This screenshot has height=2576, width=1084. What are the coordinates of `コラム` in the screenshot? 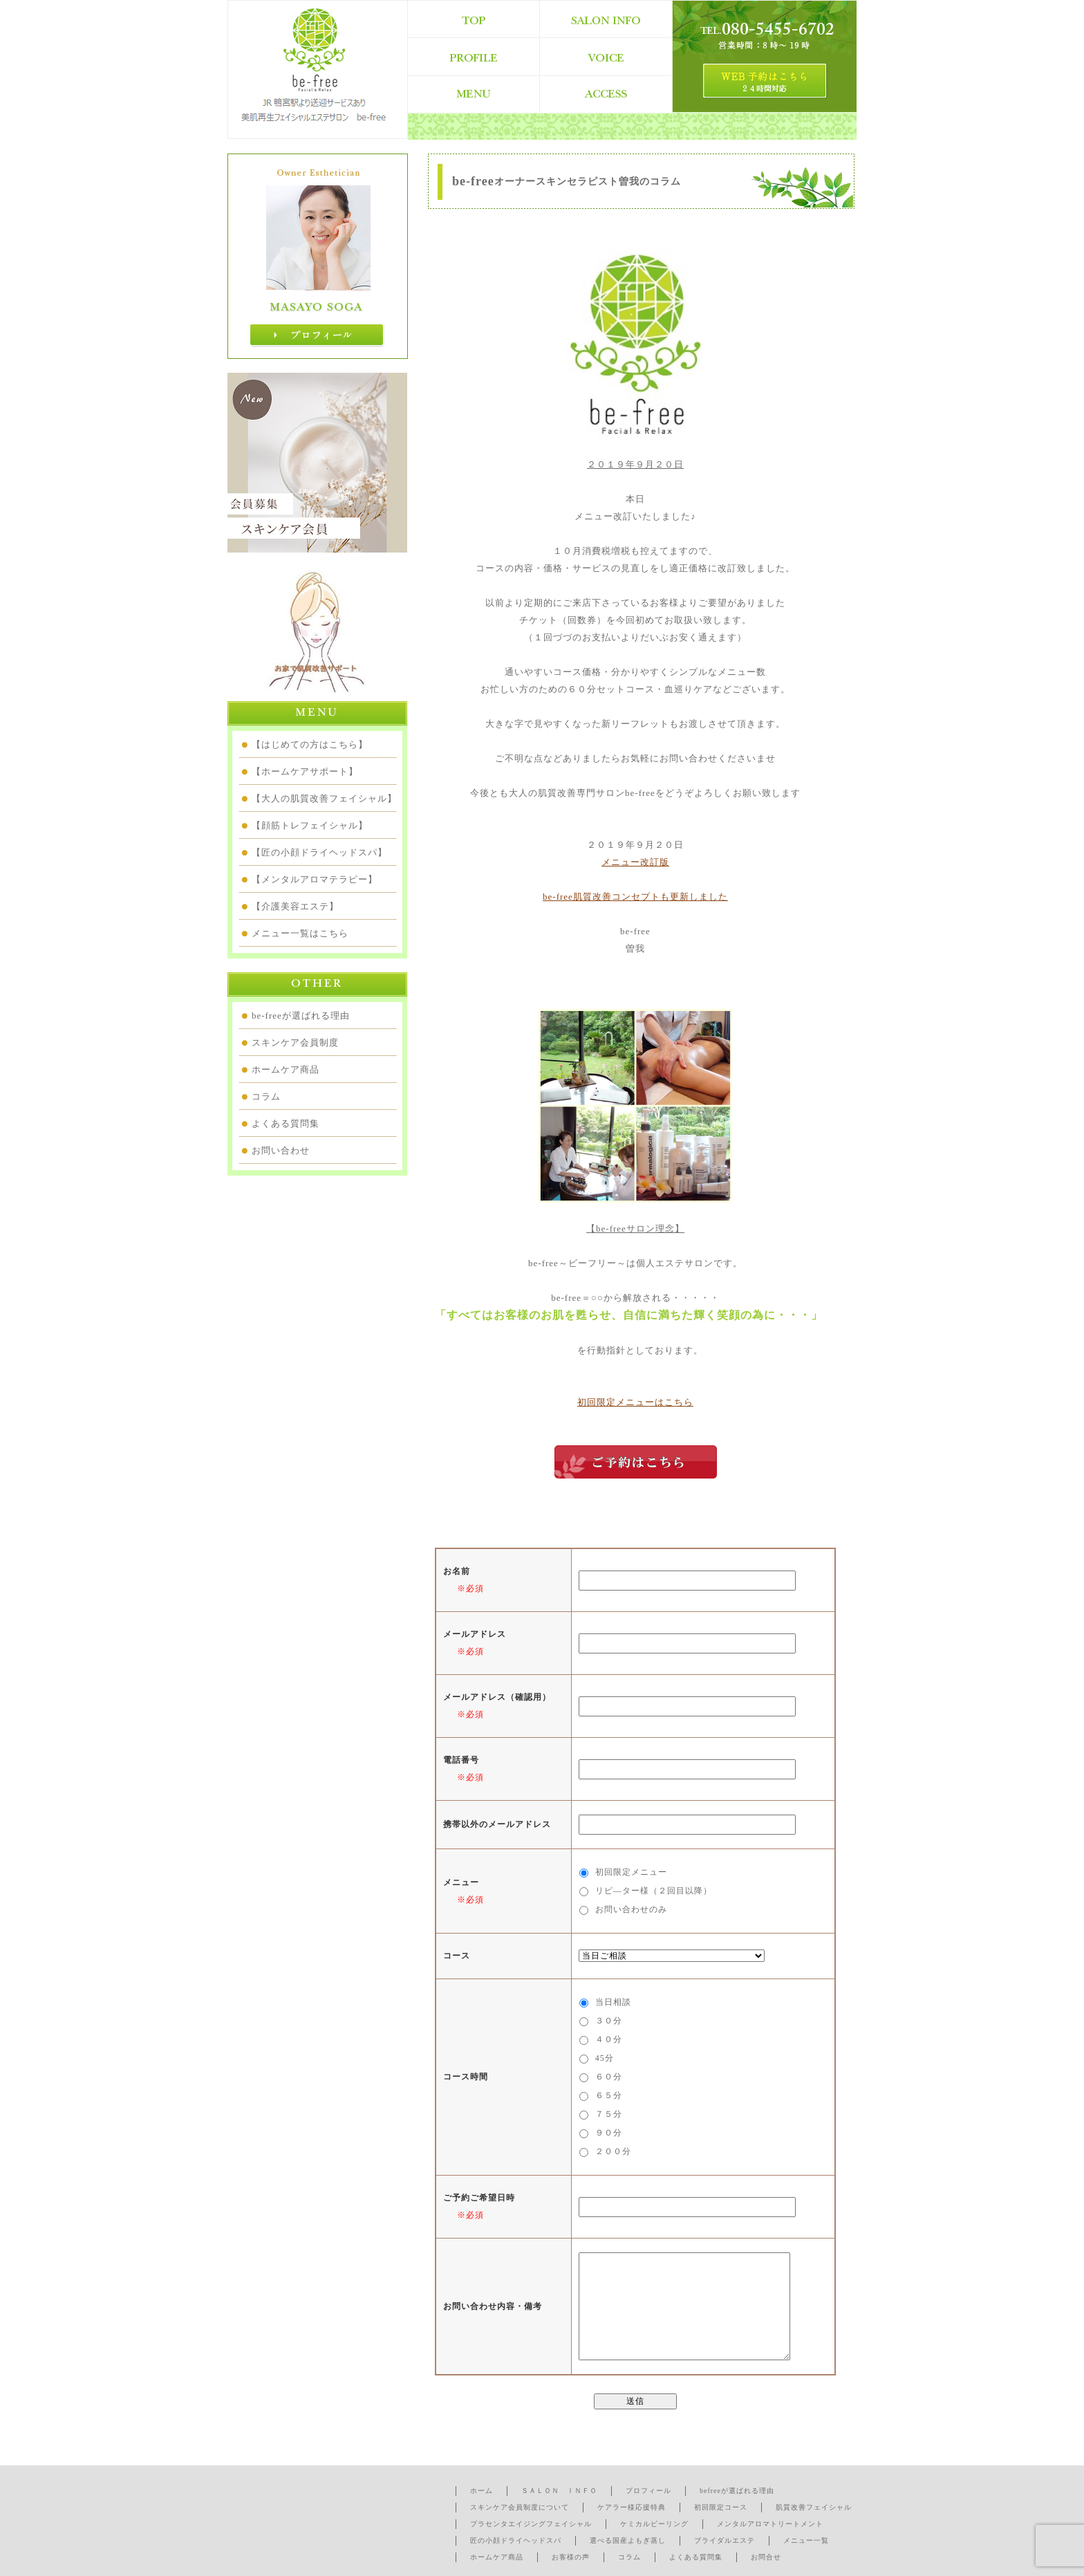 It's located at (266, 1096).